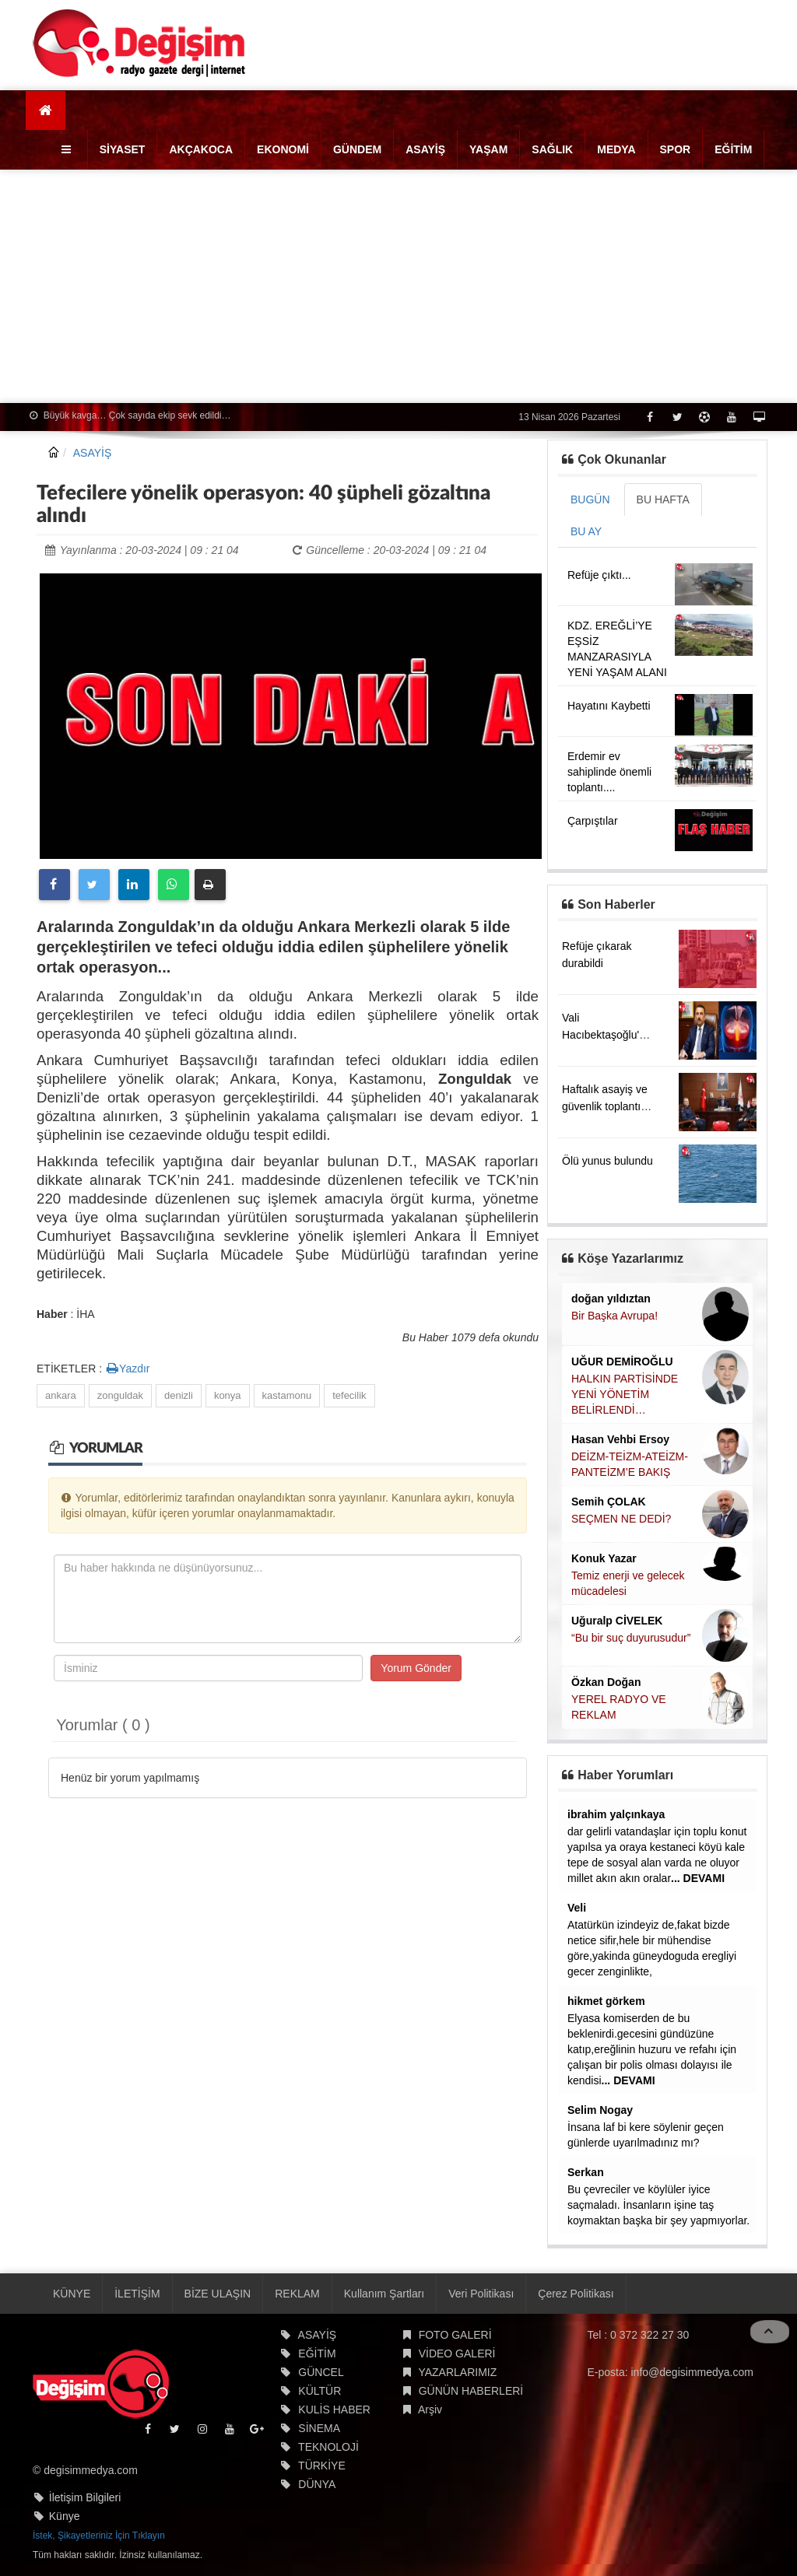  I want to click on Hasan Vehbi Ersoy, so click(620, 1439).